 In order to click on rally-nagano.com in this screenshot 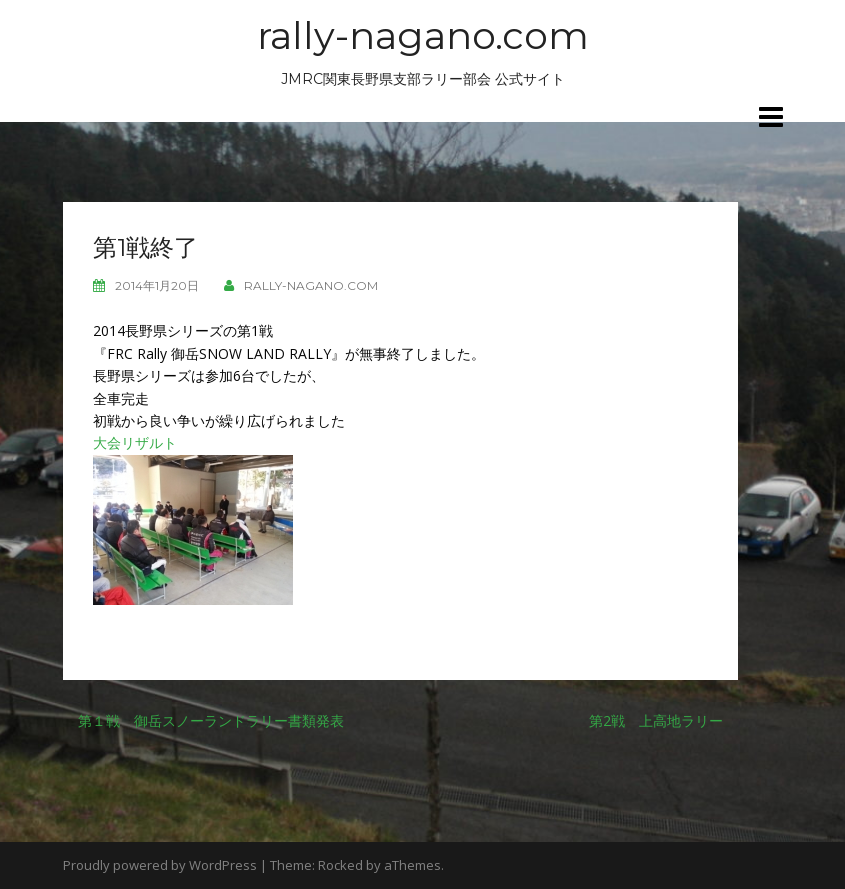, I will do `click(423, 35)`.